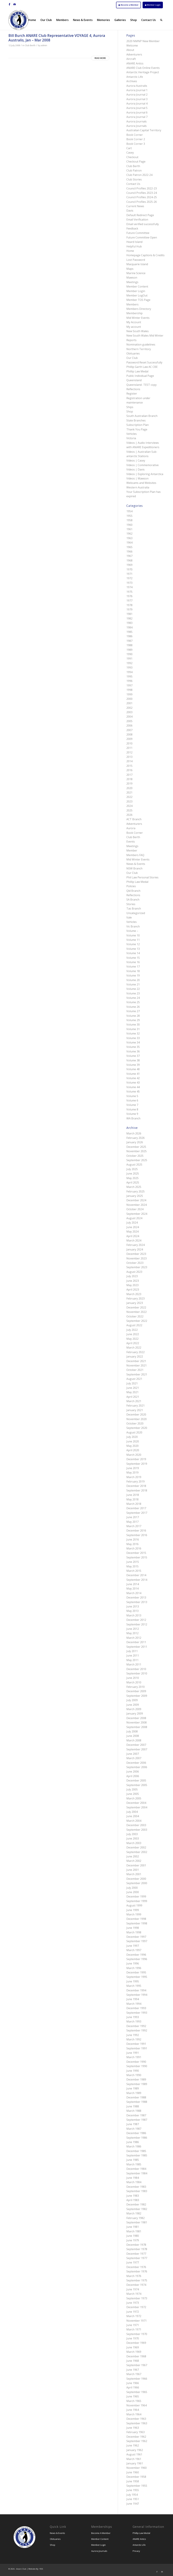  Describe the element at coordinates (134, 1410) in the screenshot. I see `January 2021` at that location.